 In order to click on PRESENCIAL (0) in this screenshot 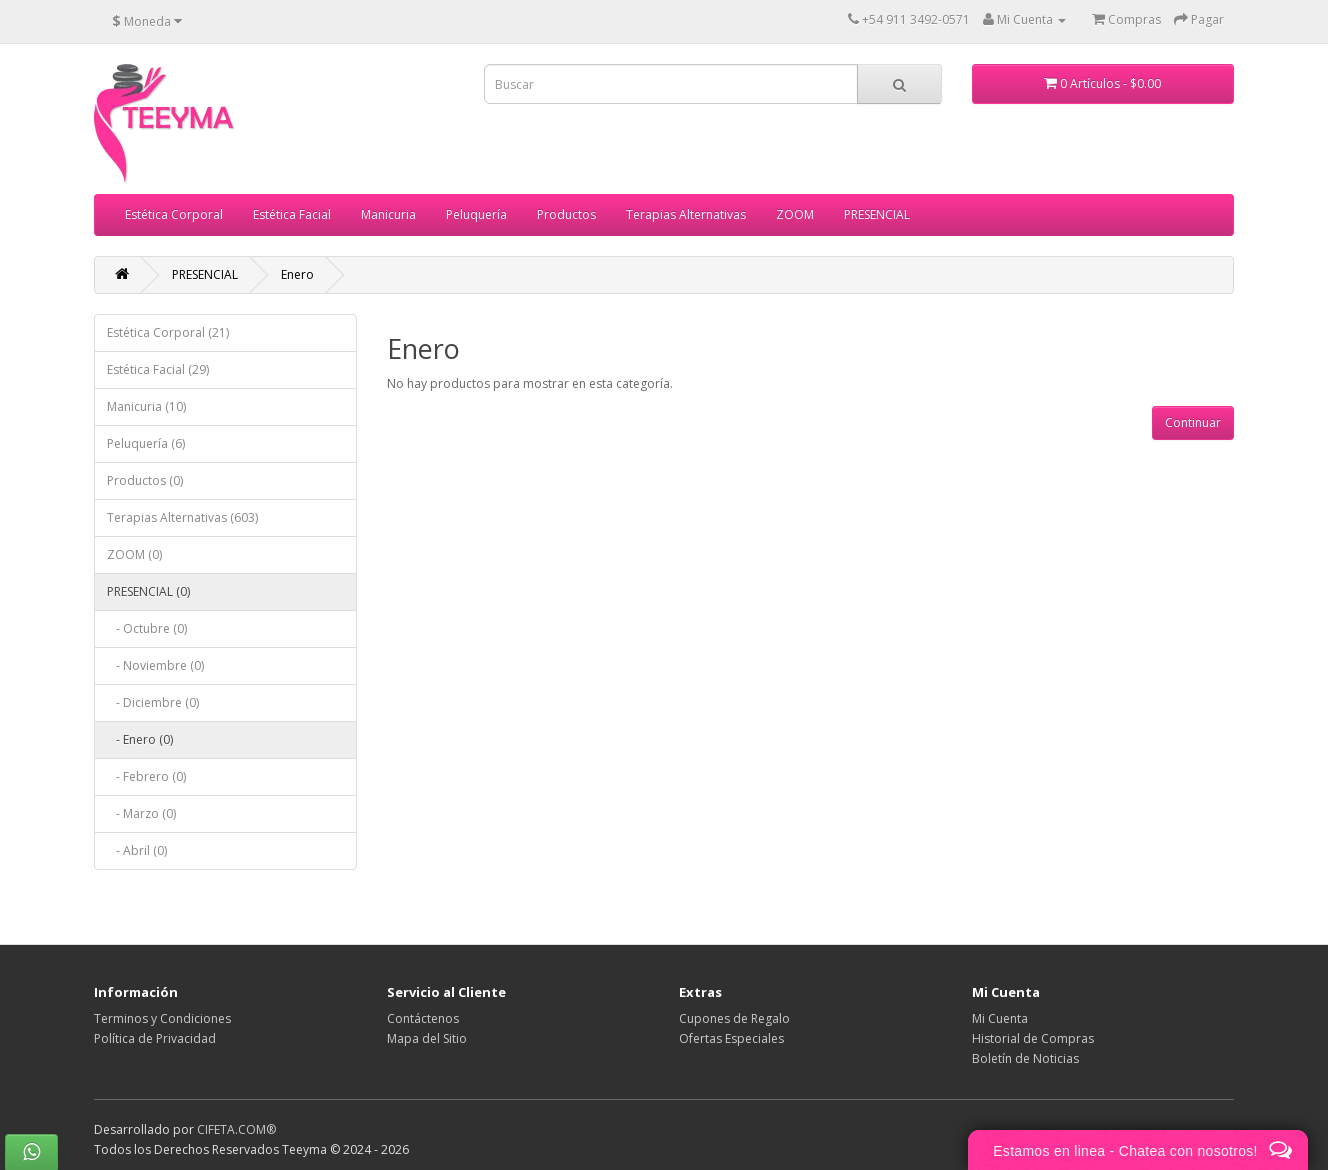, I will do `click(148, 591)`.